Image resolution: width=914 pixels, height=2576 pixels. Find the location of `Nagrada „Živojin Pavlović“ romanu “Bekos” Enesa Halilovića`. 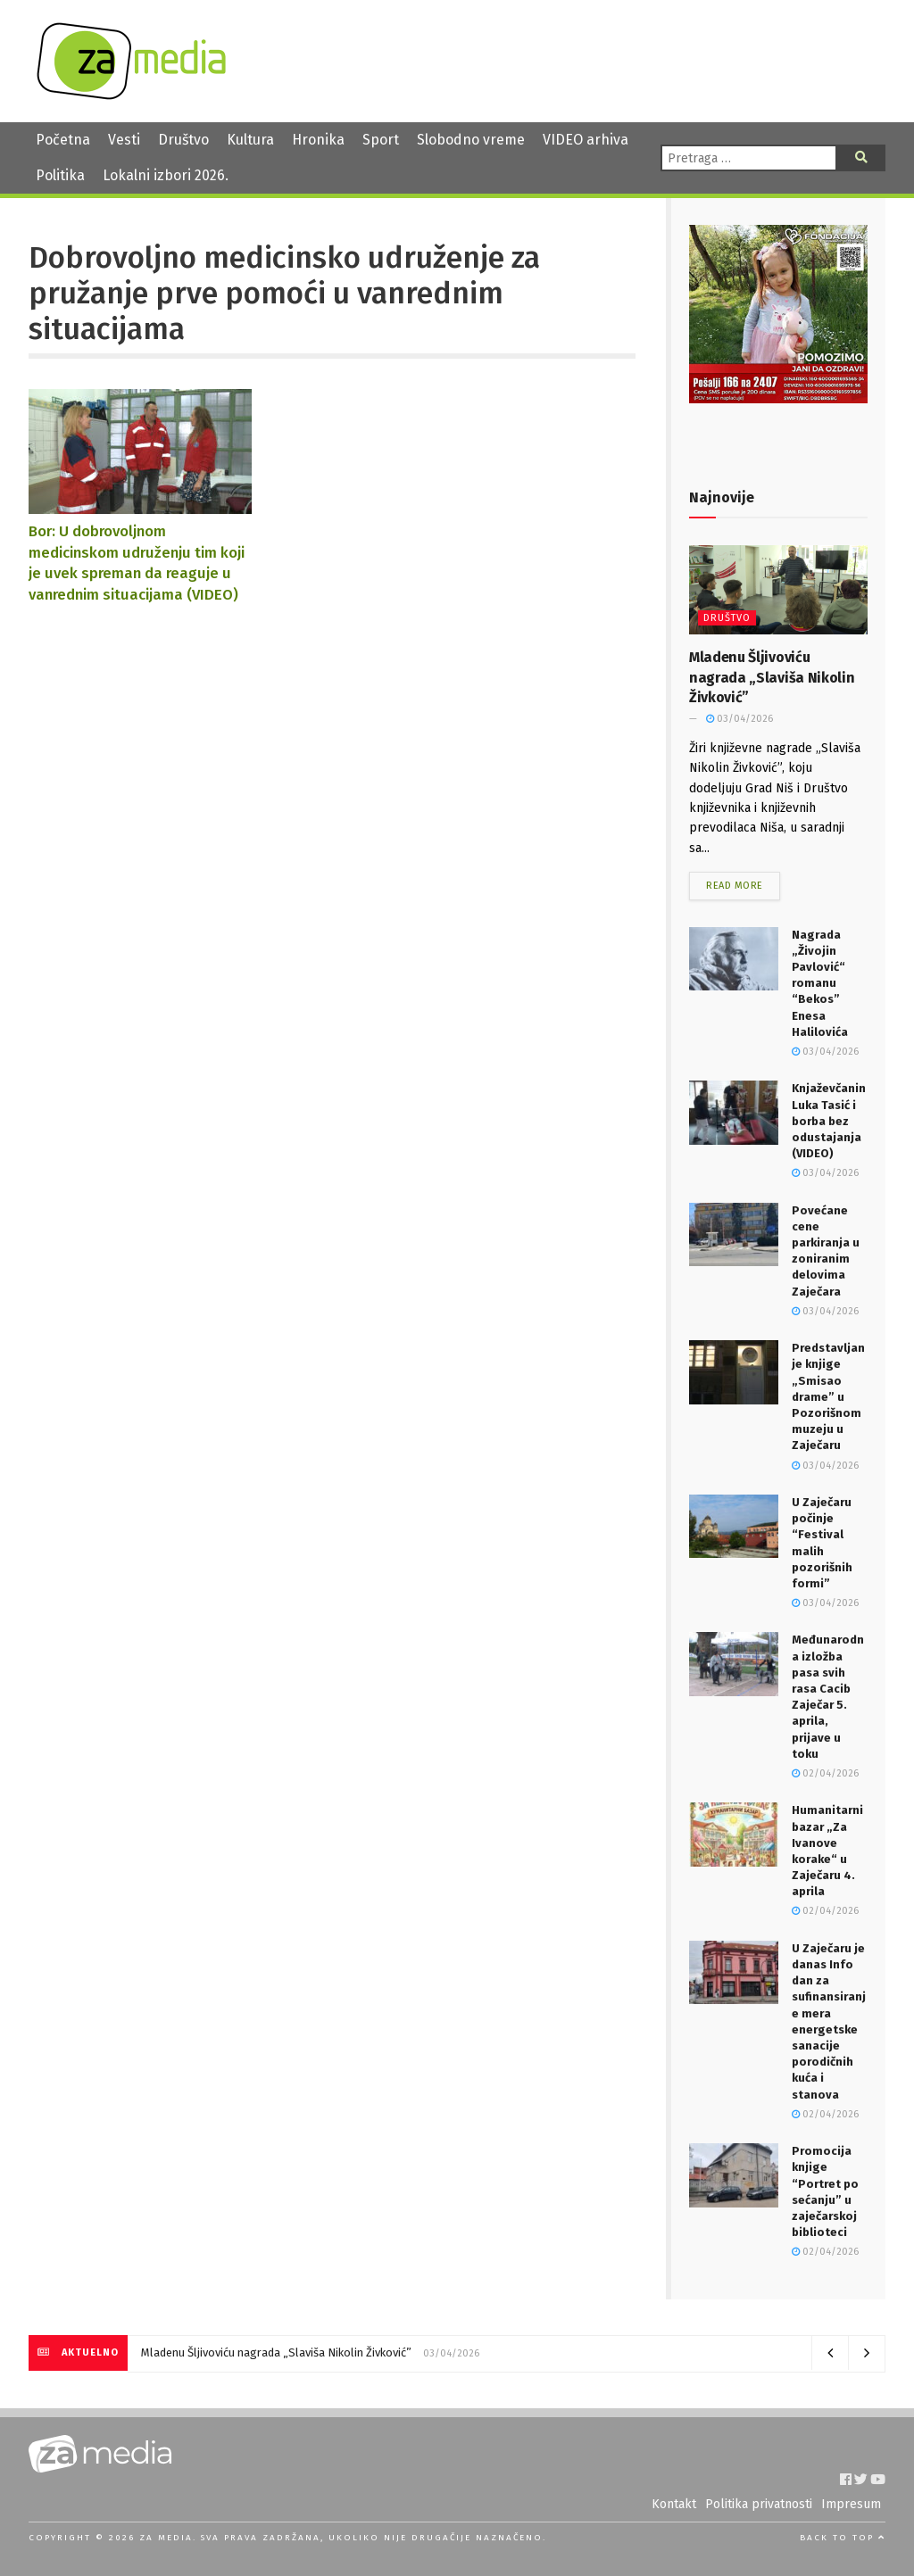

Nagrada „Živojin Pavlović“ romanu “Bekos” Enesa Halilovića is located at coordinates (820, 983).